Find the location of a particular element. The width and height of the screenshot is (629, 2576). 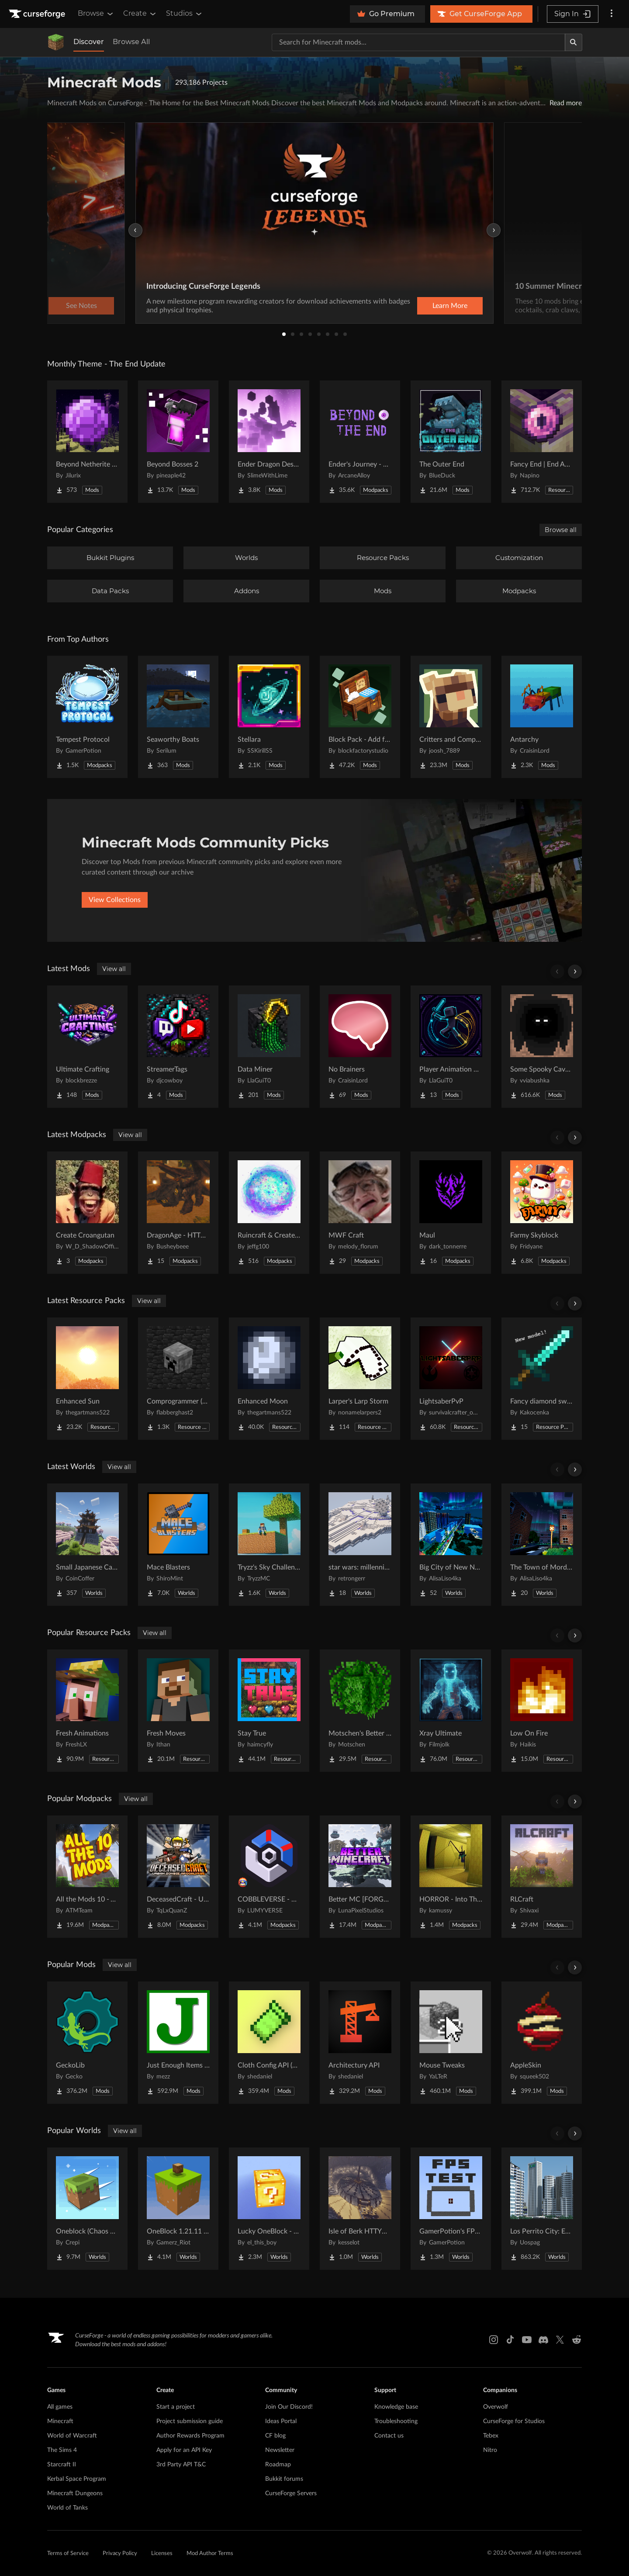

[Search] is located at coordinates (573, 42).